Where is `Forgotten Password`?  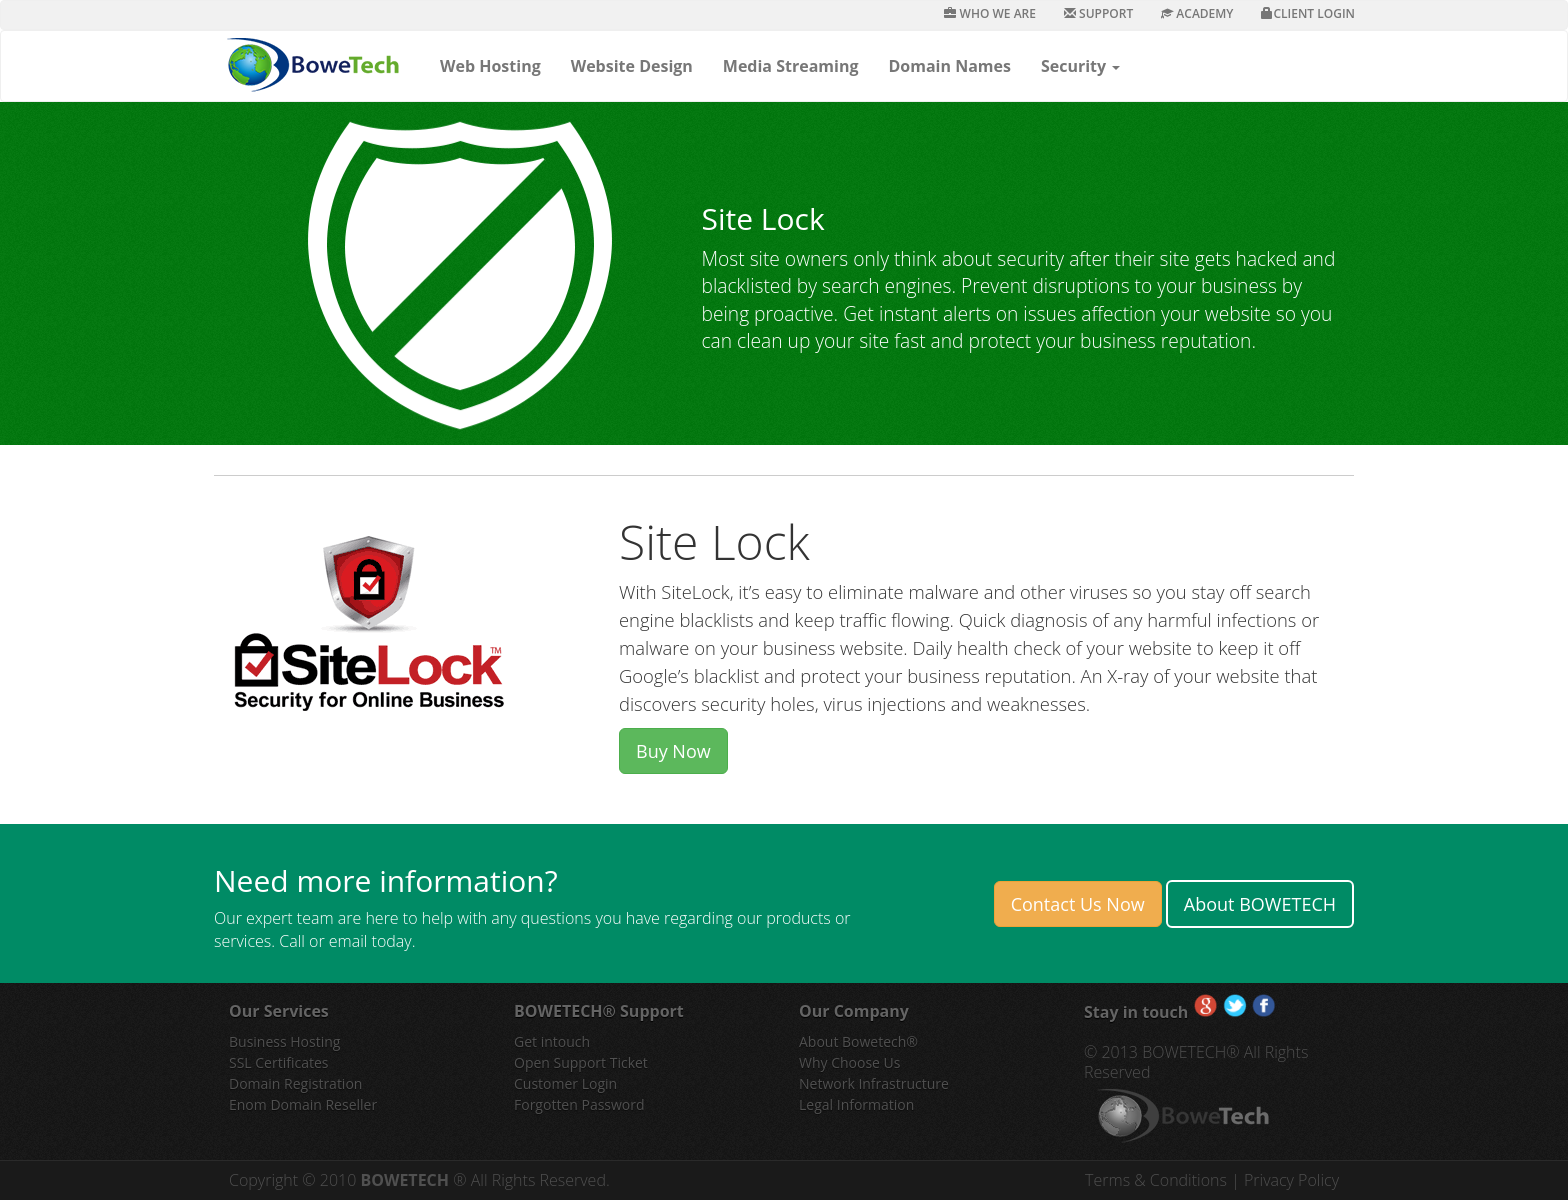
Forgotten Password is located at coordinates (579, 1104).